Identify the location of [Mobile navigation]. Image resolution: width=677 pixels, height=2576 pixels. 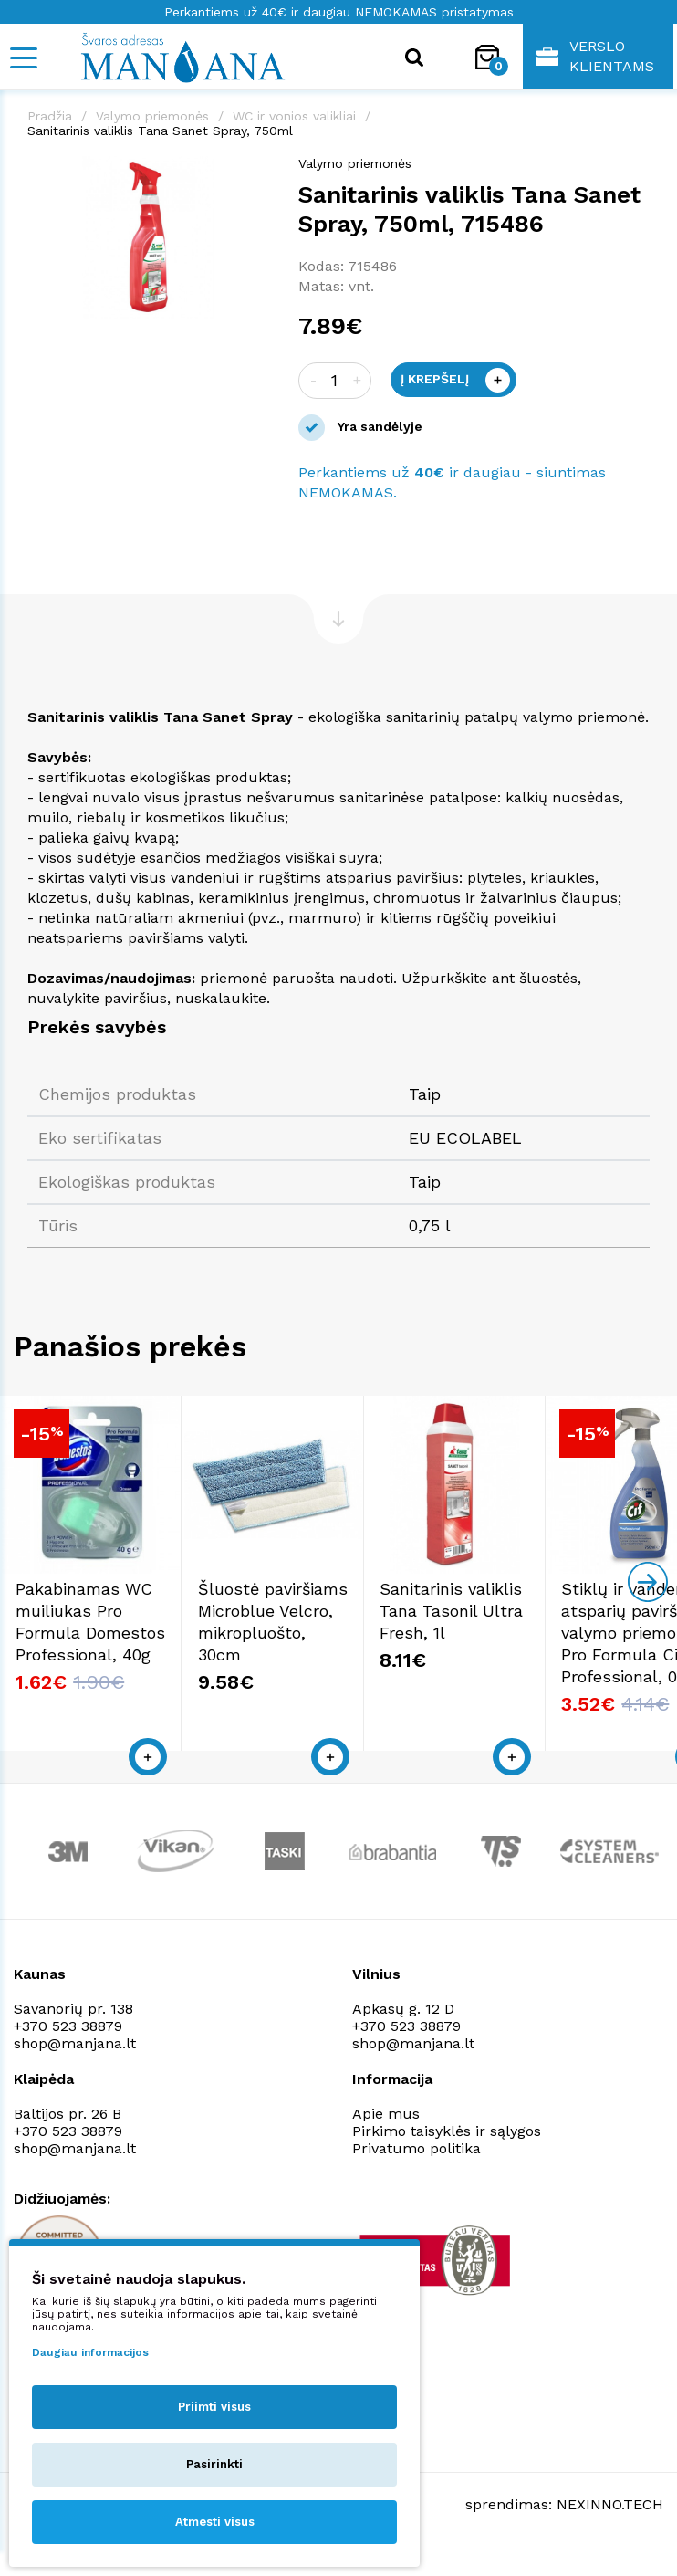
(23, 58).